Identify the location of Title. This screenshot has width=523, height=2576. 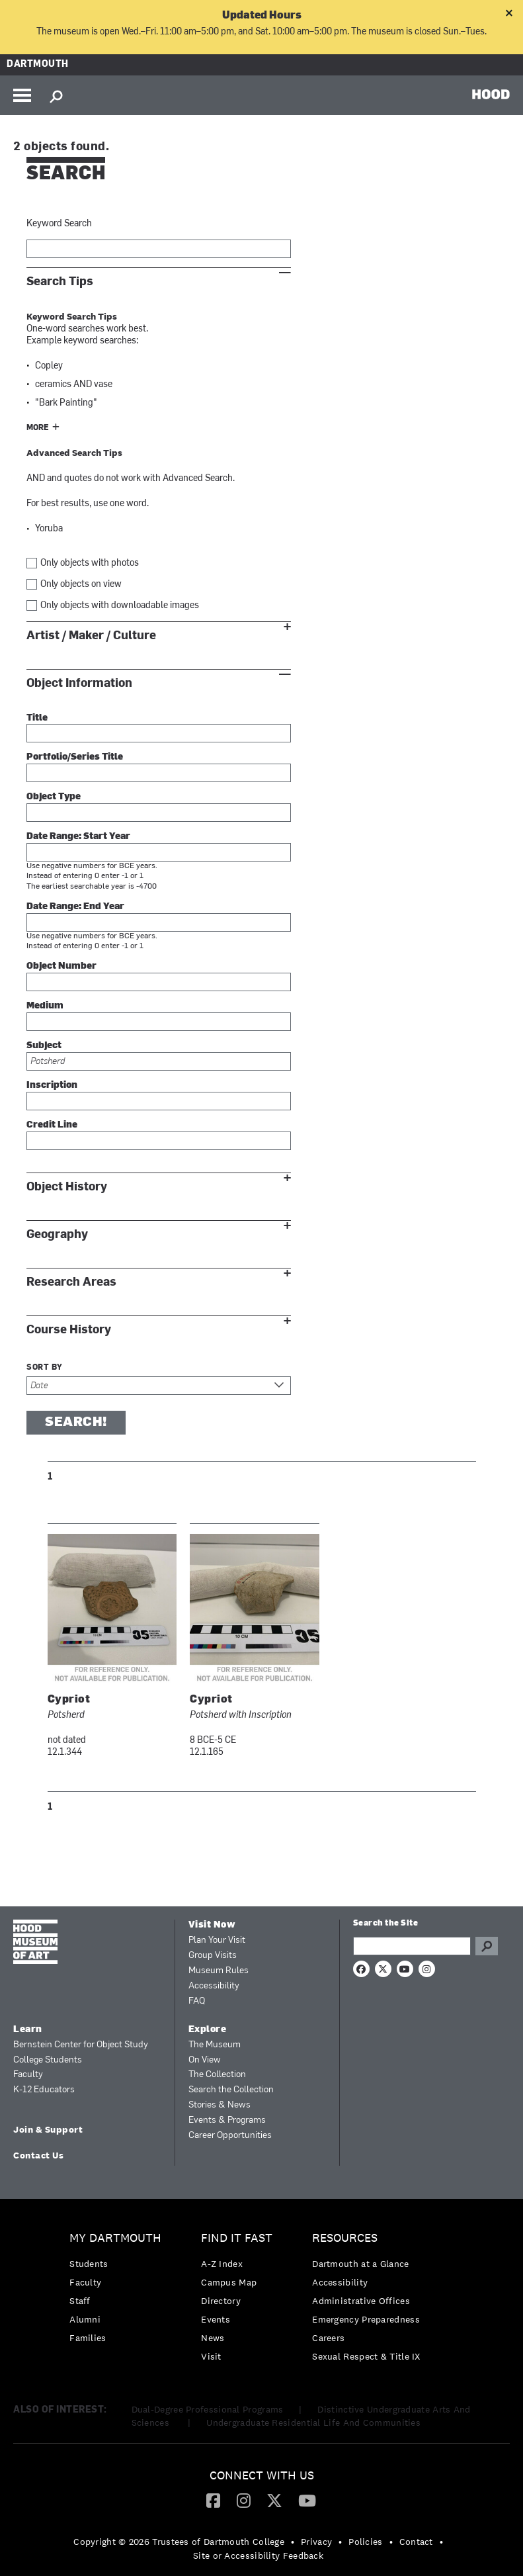
(37, 718).